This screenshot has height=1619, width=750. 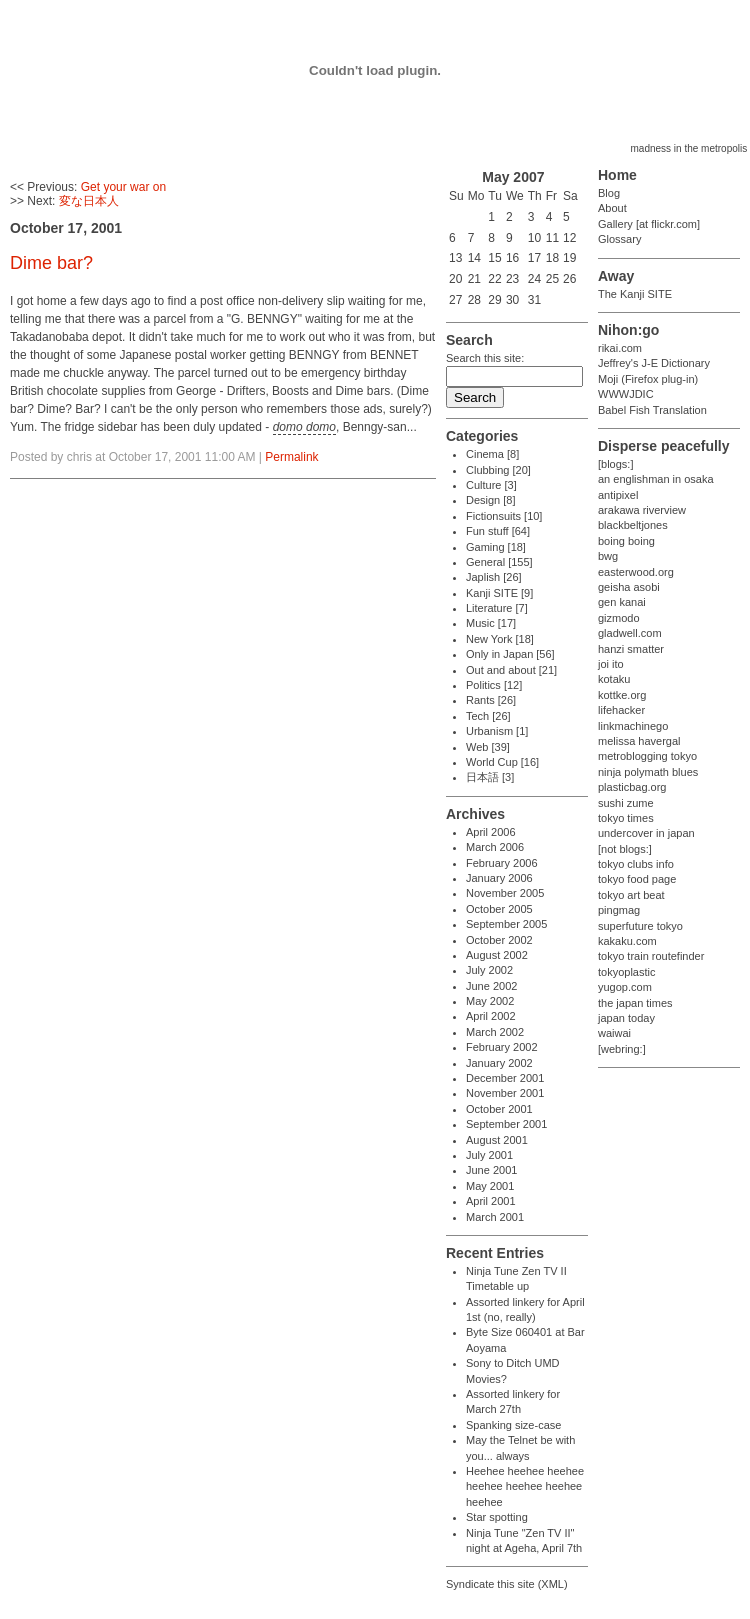 What do you see at coordinates (631, 895) in the screenshot?
I see `tokyo art beat` at bounding box center [631, 895].